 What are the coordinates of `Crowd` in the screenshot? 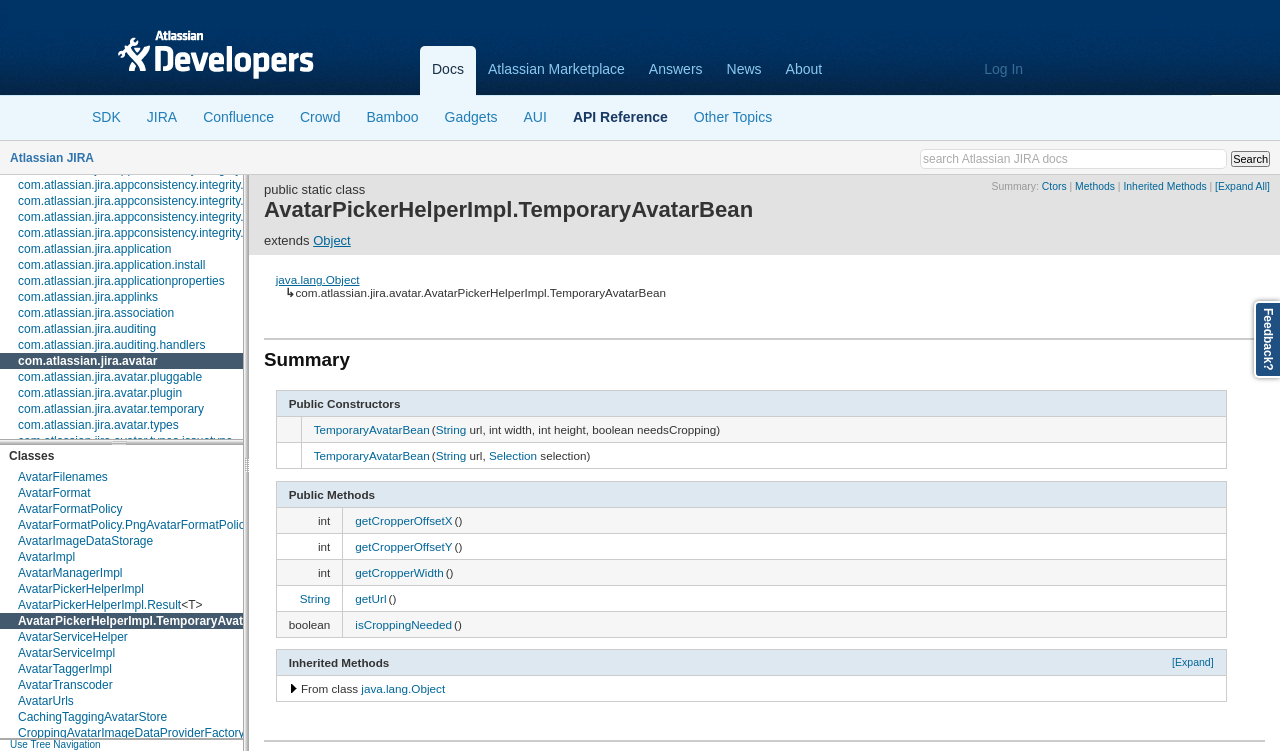 It's located at (320, 117).